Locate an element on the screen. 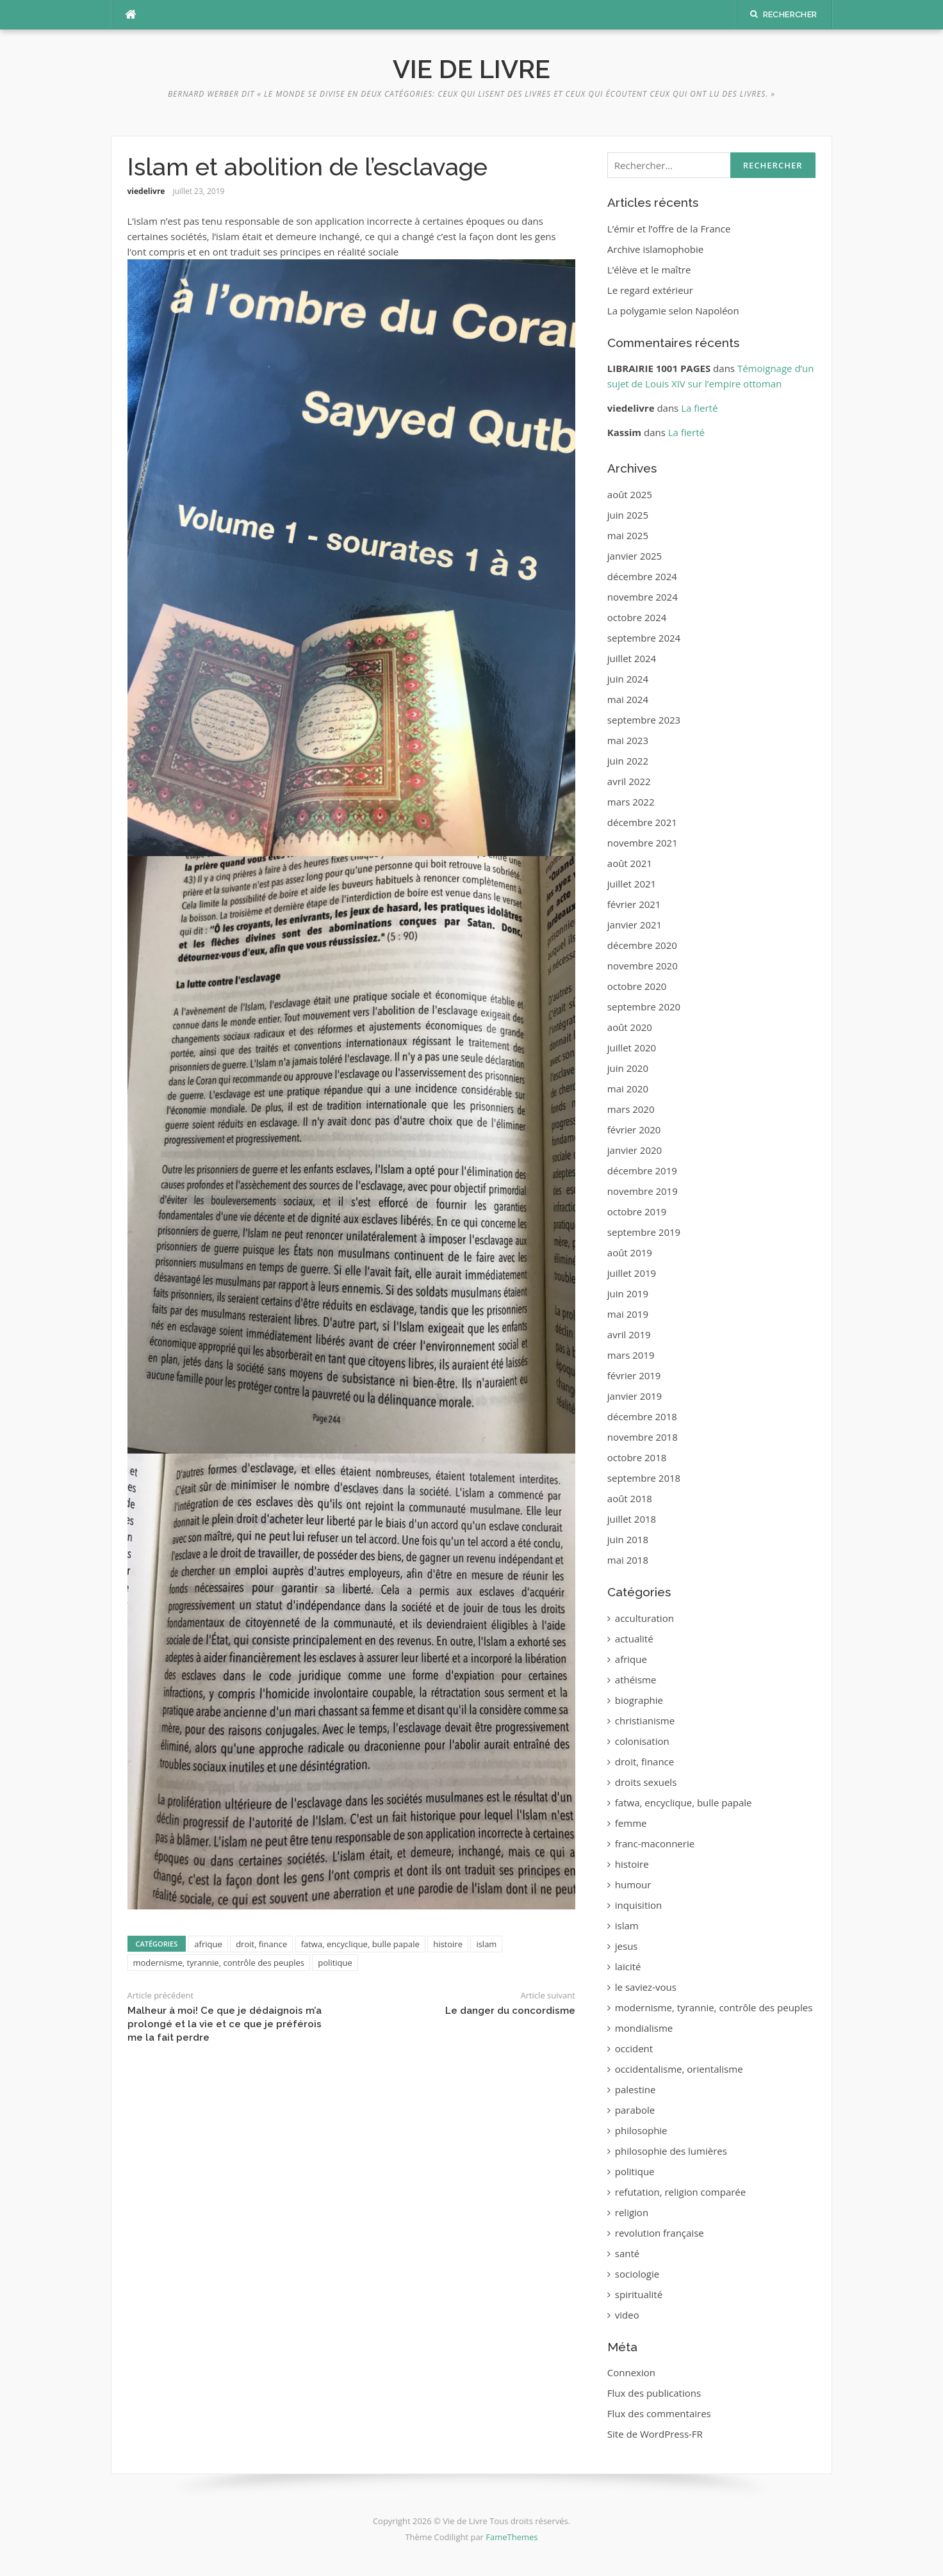 Image resolution: width=943 pixels, height=2576 pixels. juillet 2024 is located at coordinates (631, 658).